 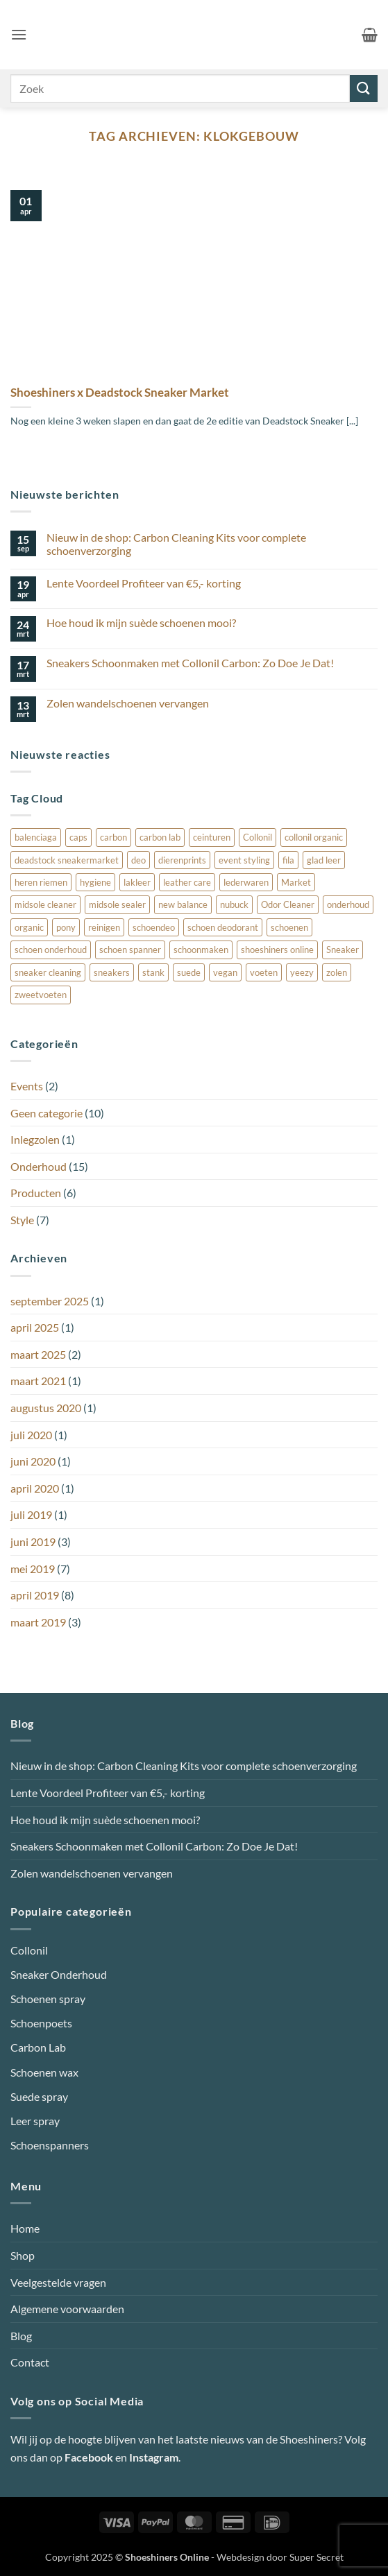 I want to click on deo [deo (1 item)], so click(x=138, y=860).